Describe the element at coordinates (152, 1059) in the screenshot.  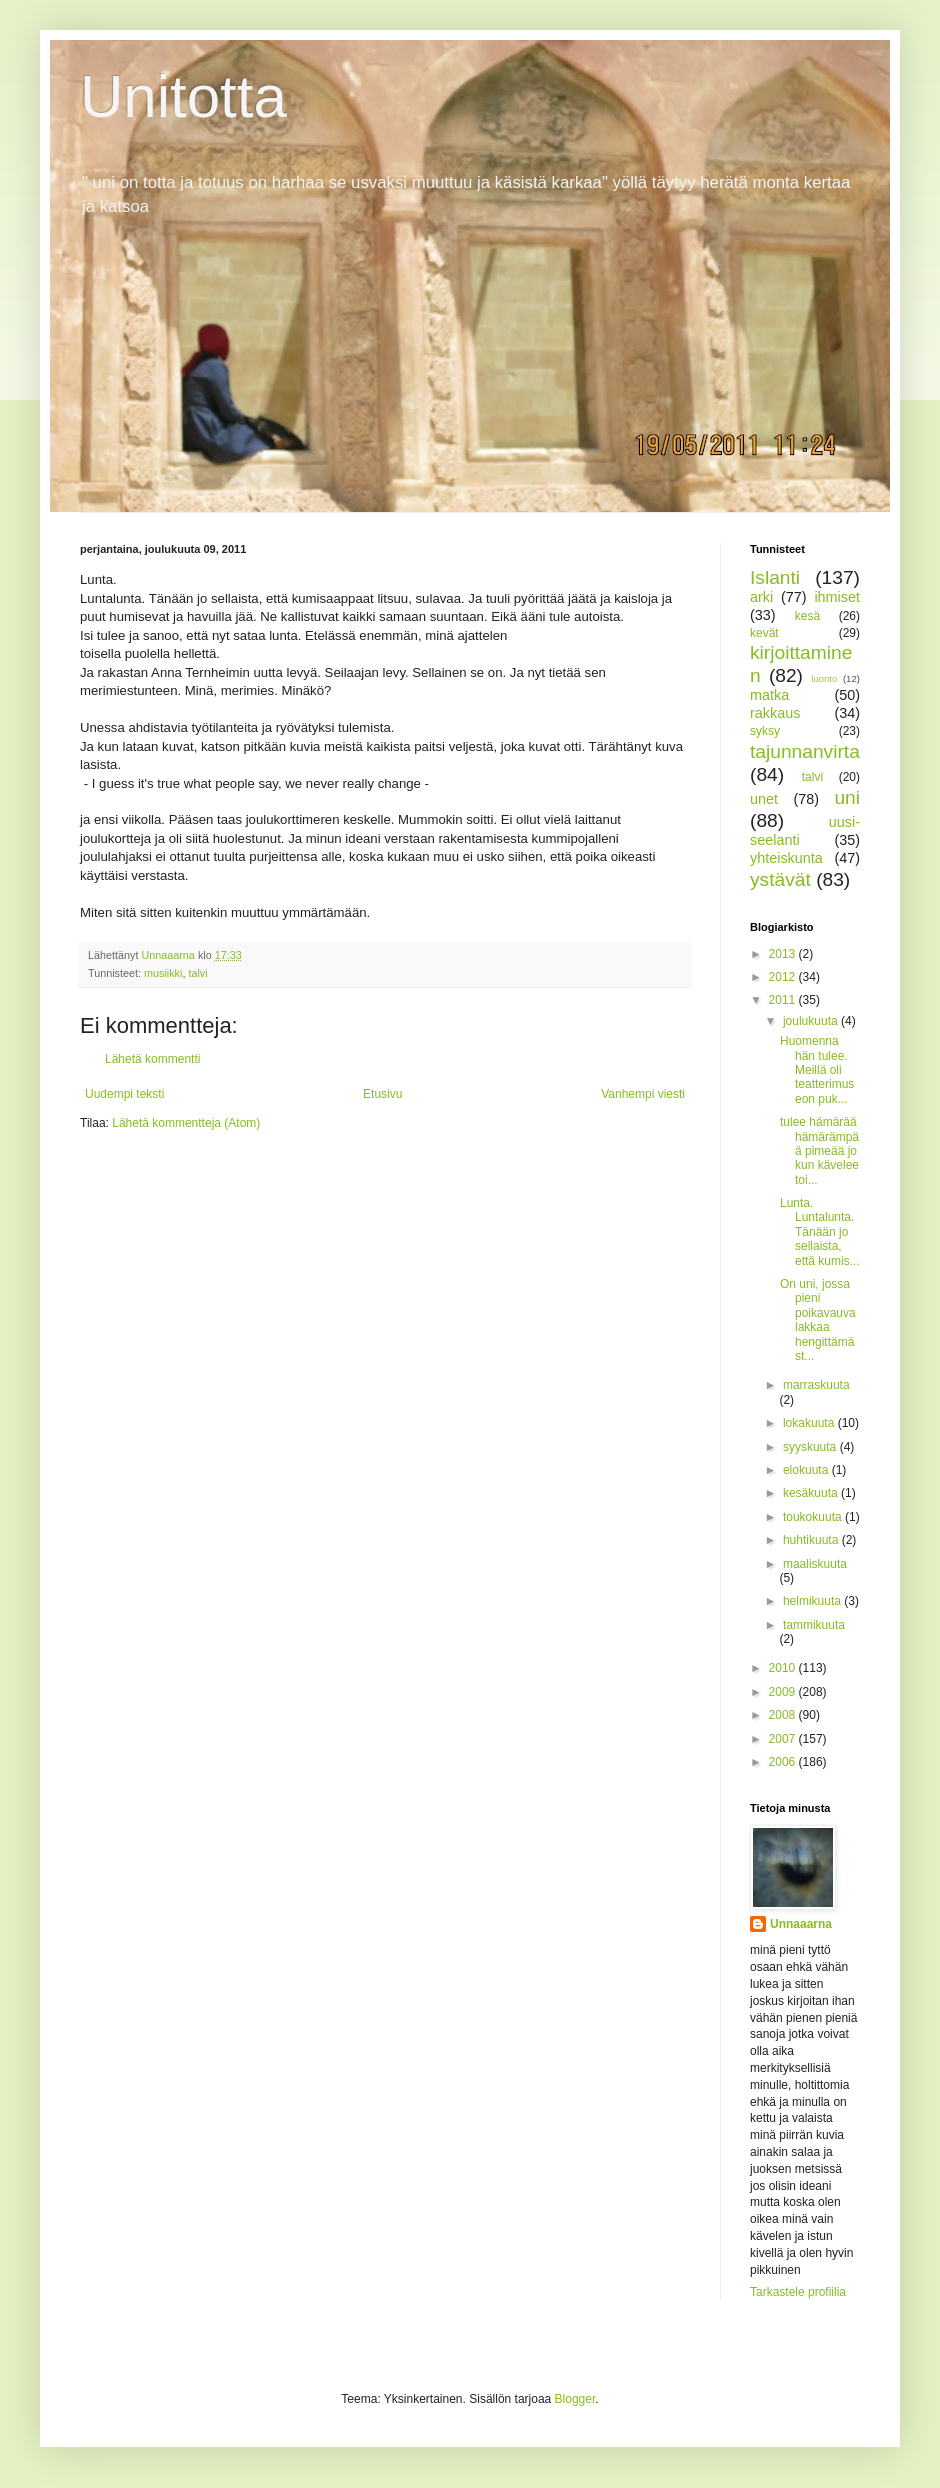
I see `Lähetä kommentti` at that location.